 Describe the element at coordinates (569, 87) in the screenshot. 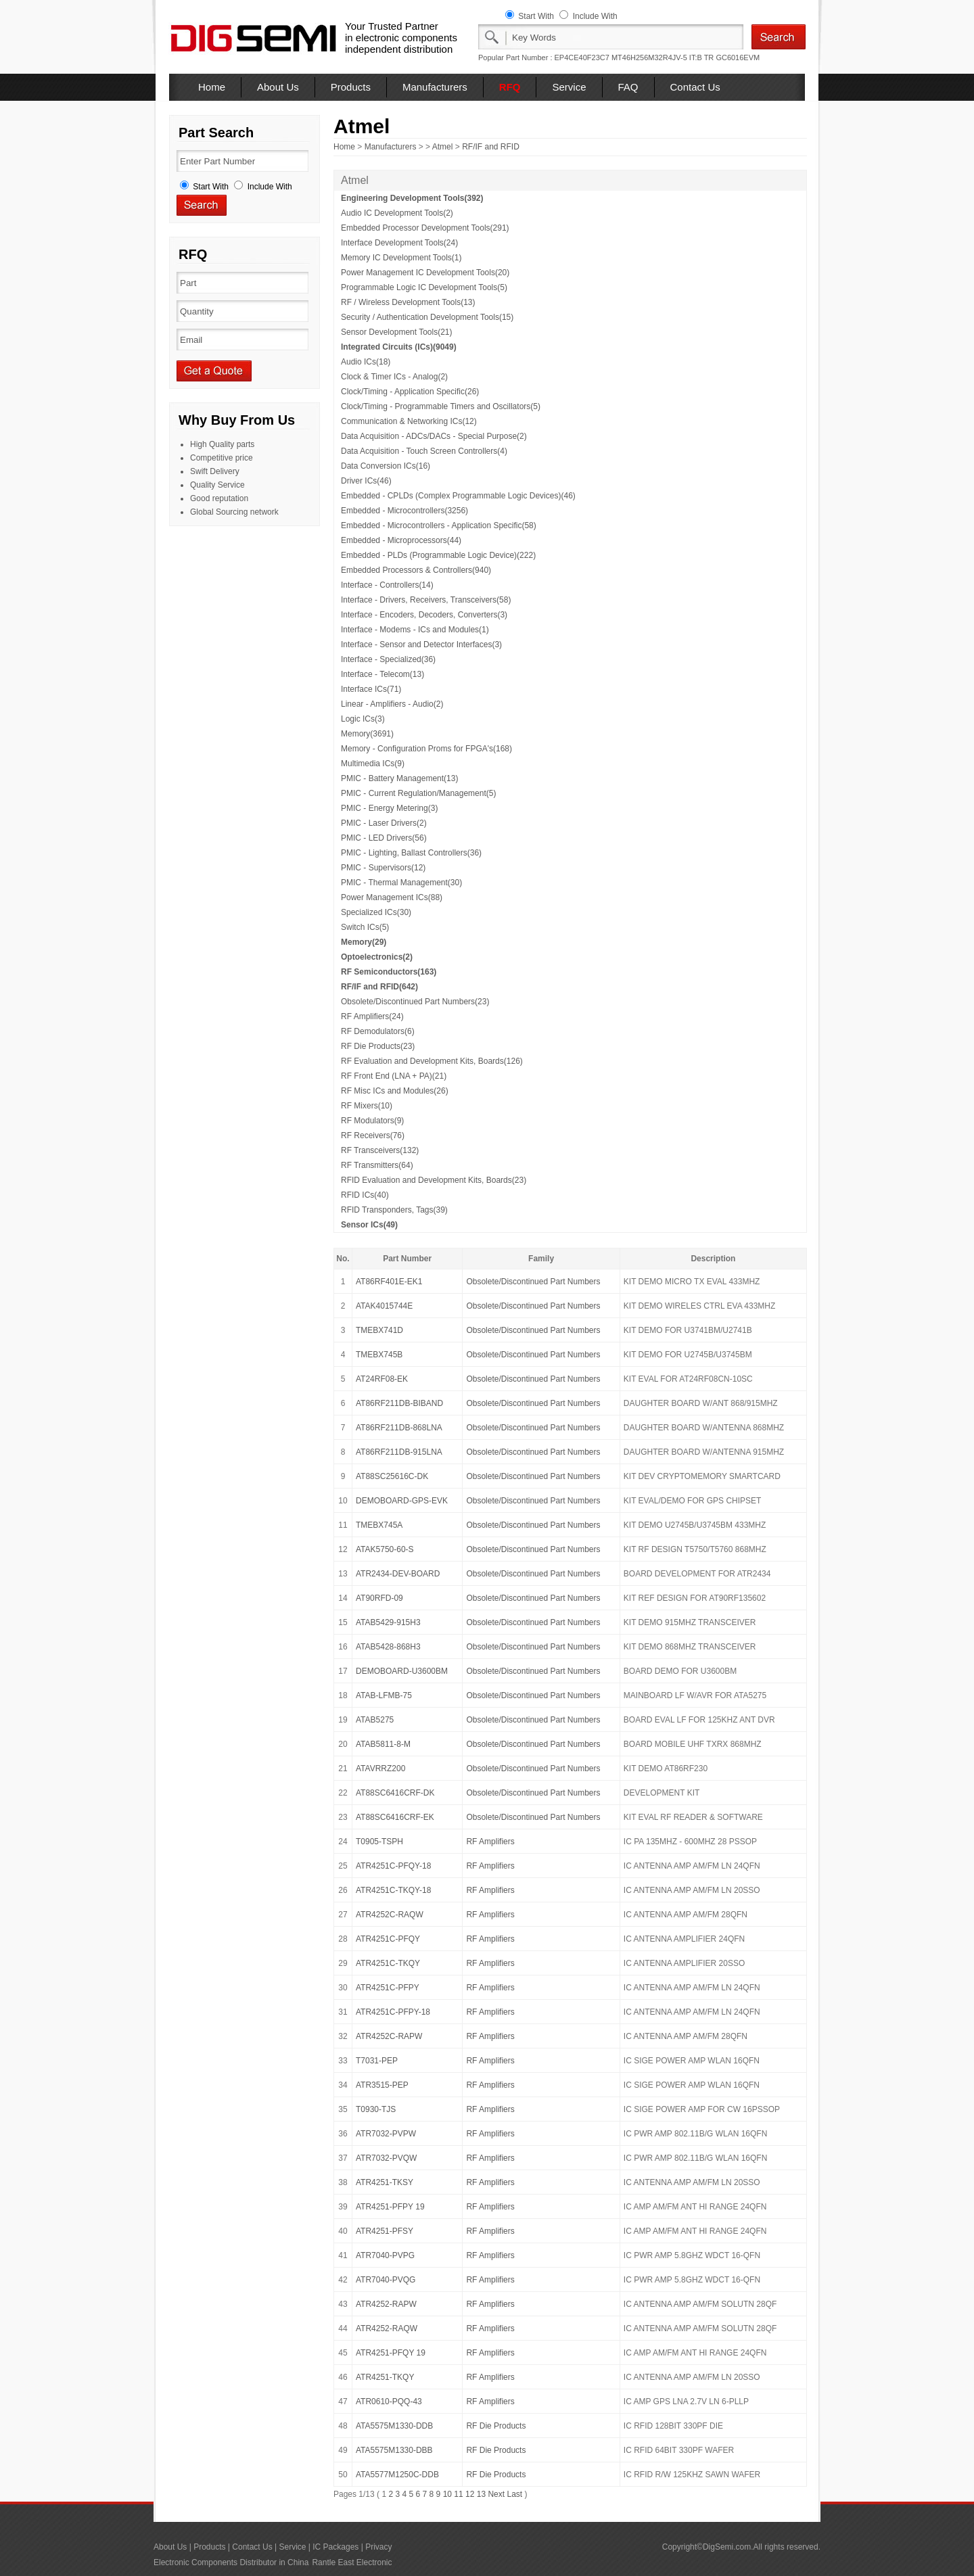

I see `Service` at that location.